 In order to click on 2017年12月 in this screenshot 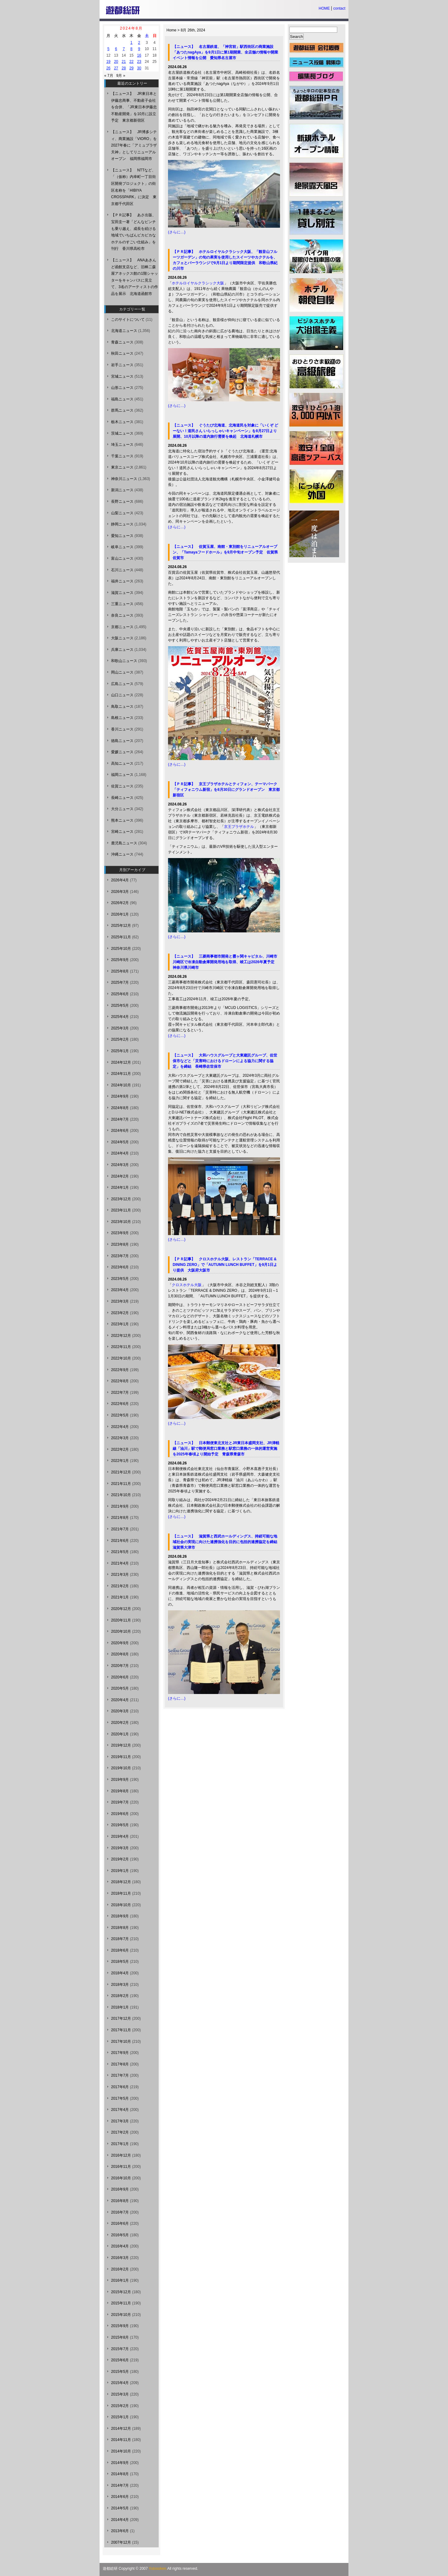, I will do `click(121, 2018)`.